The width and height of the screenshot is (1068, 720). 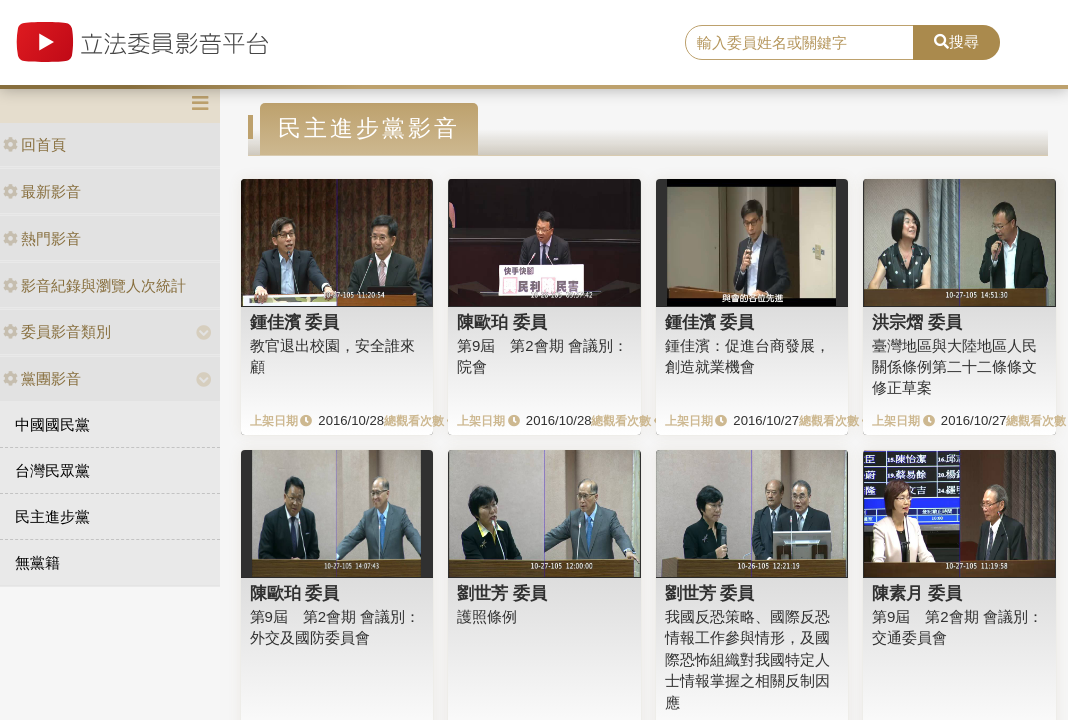 What do you see at coordinates (487, 616) in the screenshot?
I see `護照條例` at bounding box center [487, 616].